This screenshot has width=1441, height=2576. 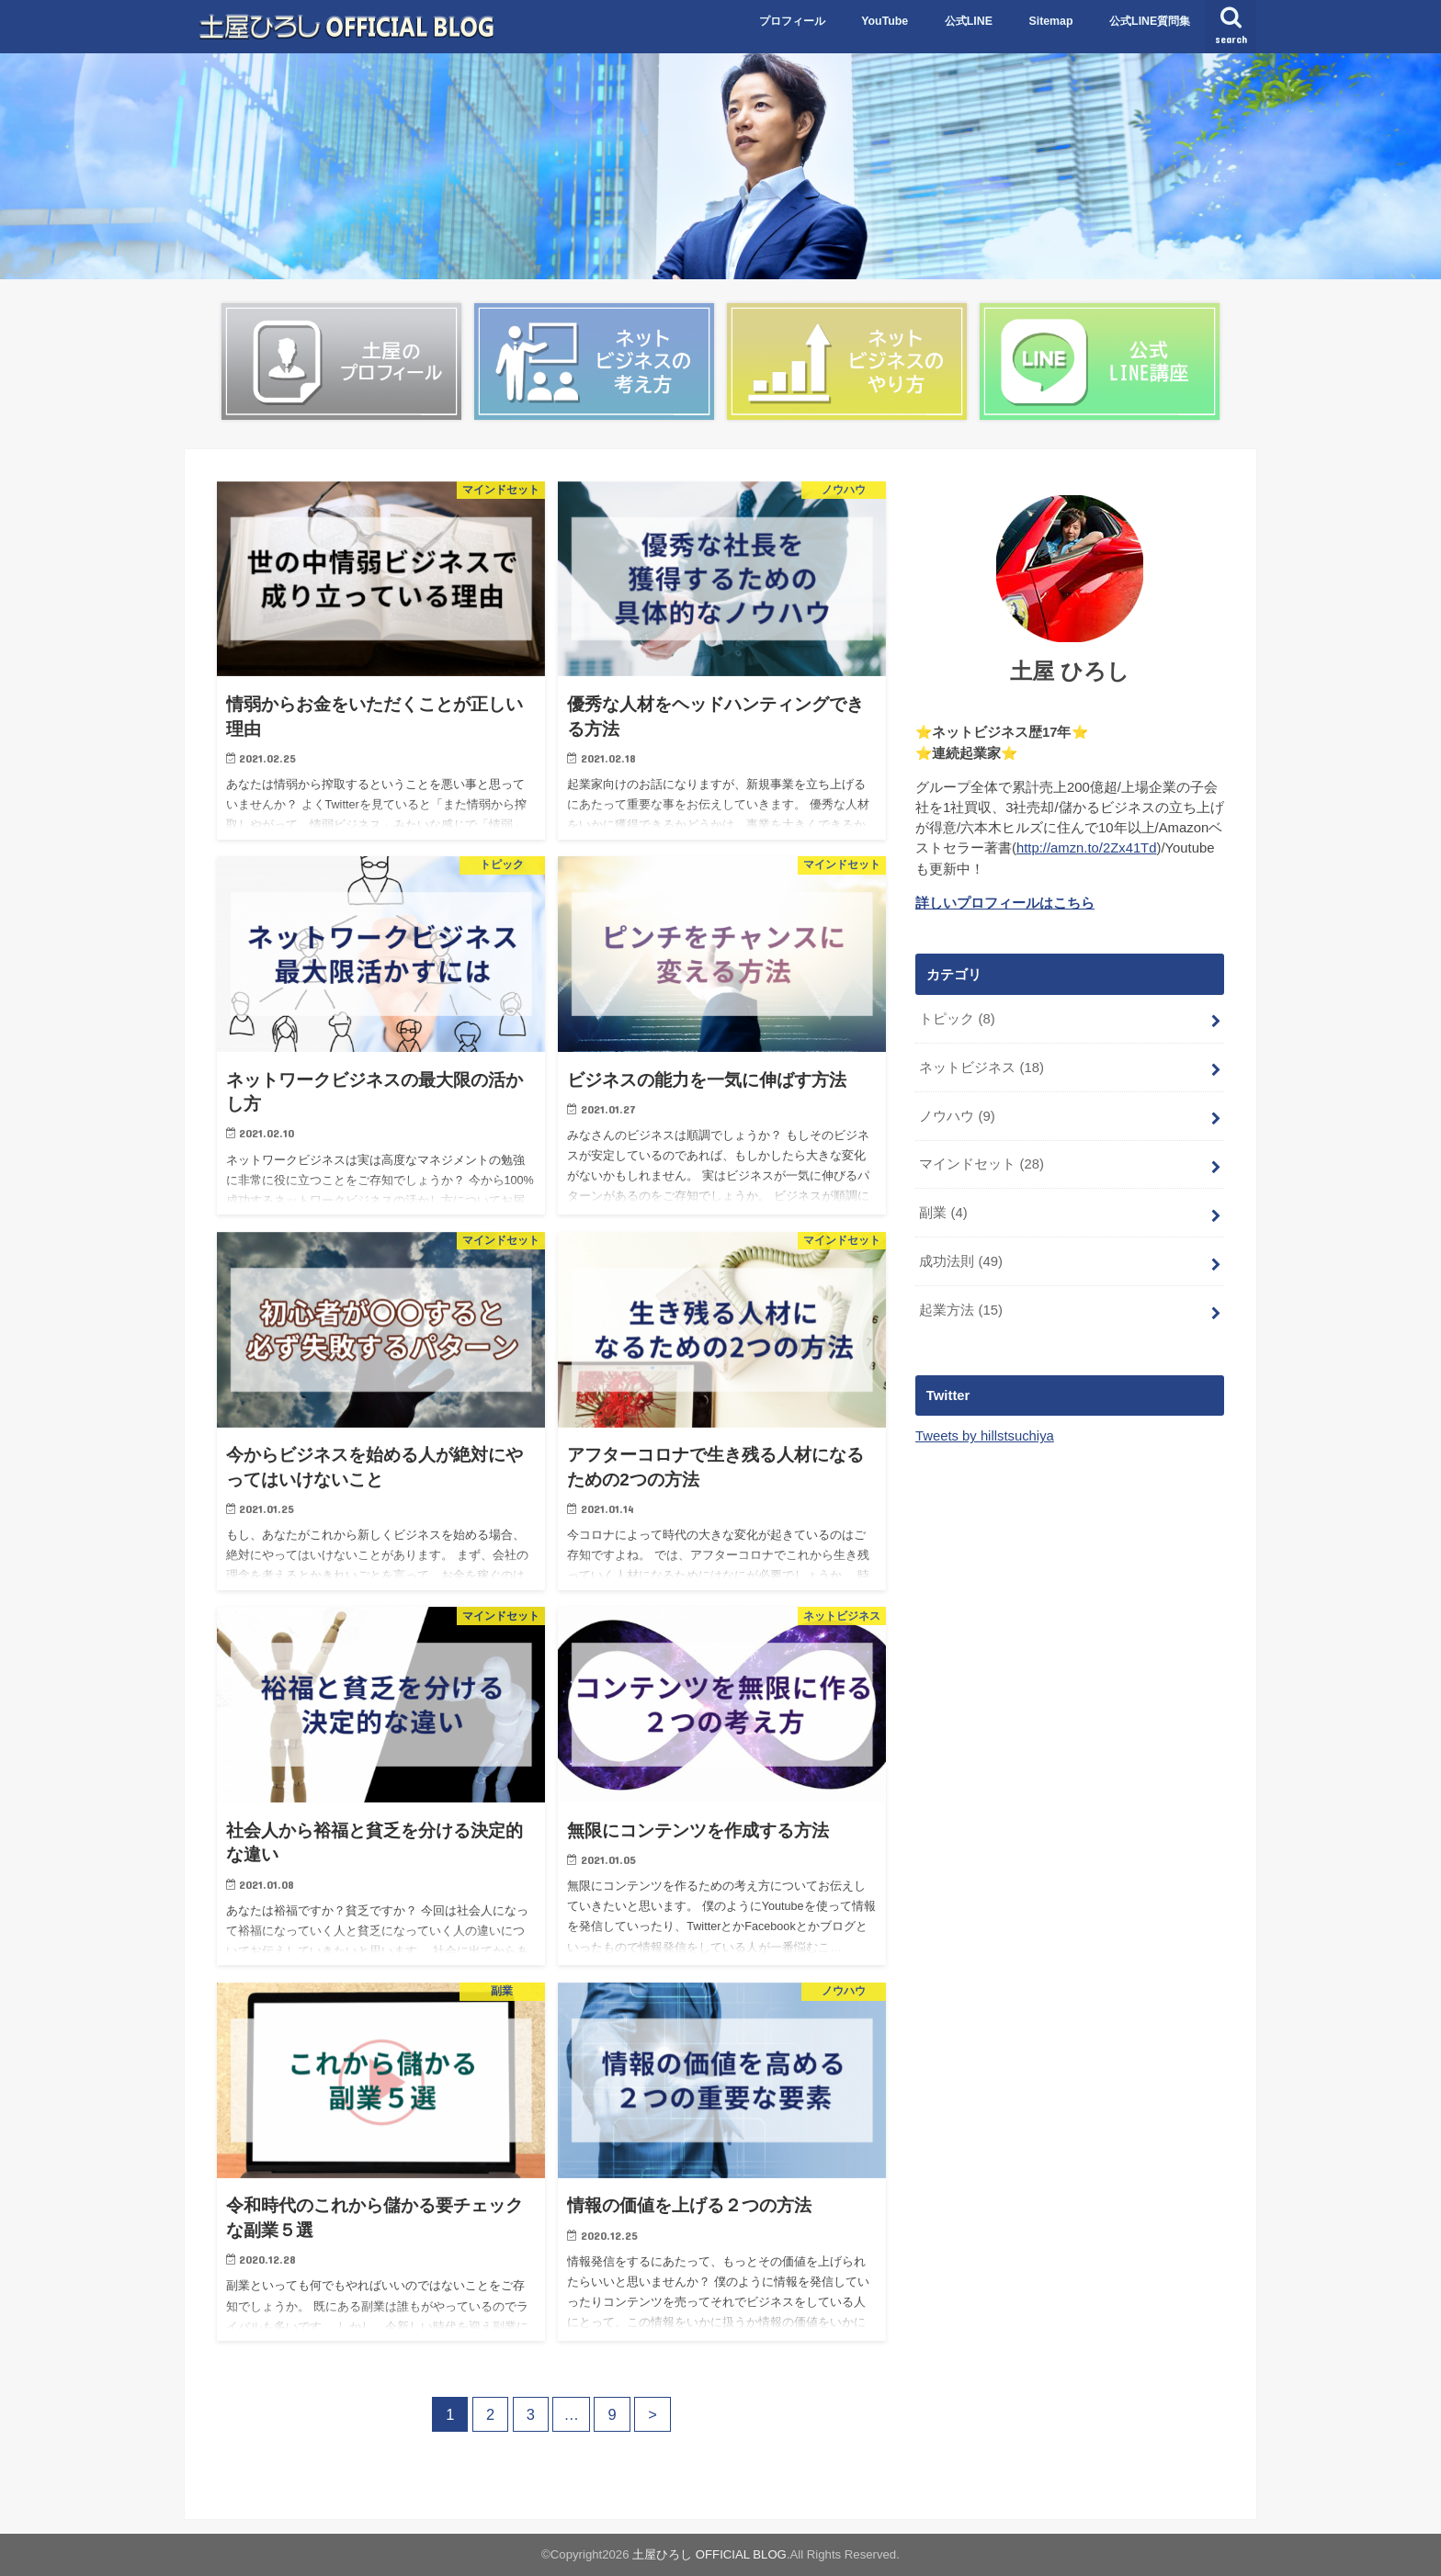 I want to click on ネットビジネス, so click(x=981, y=1067).